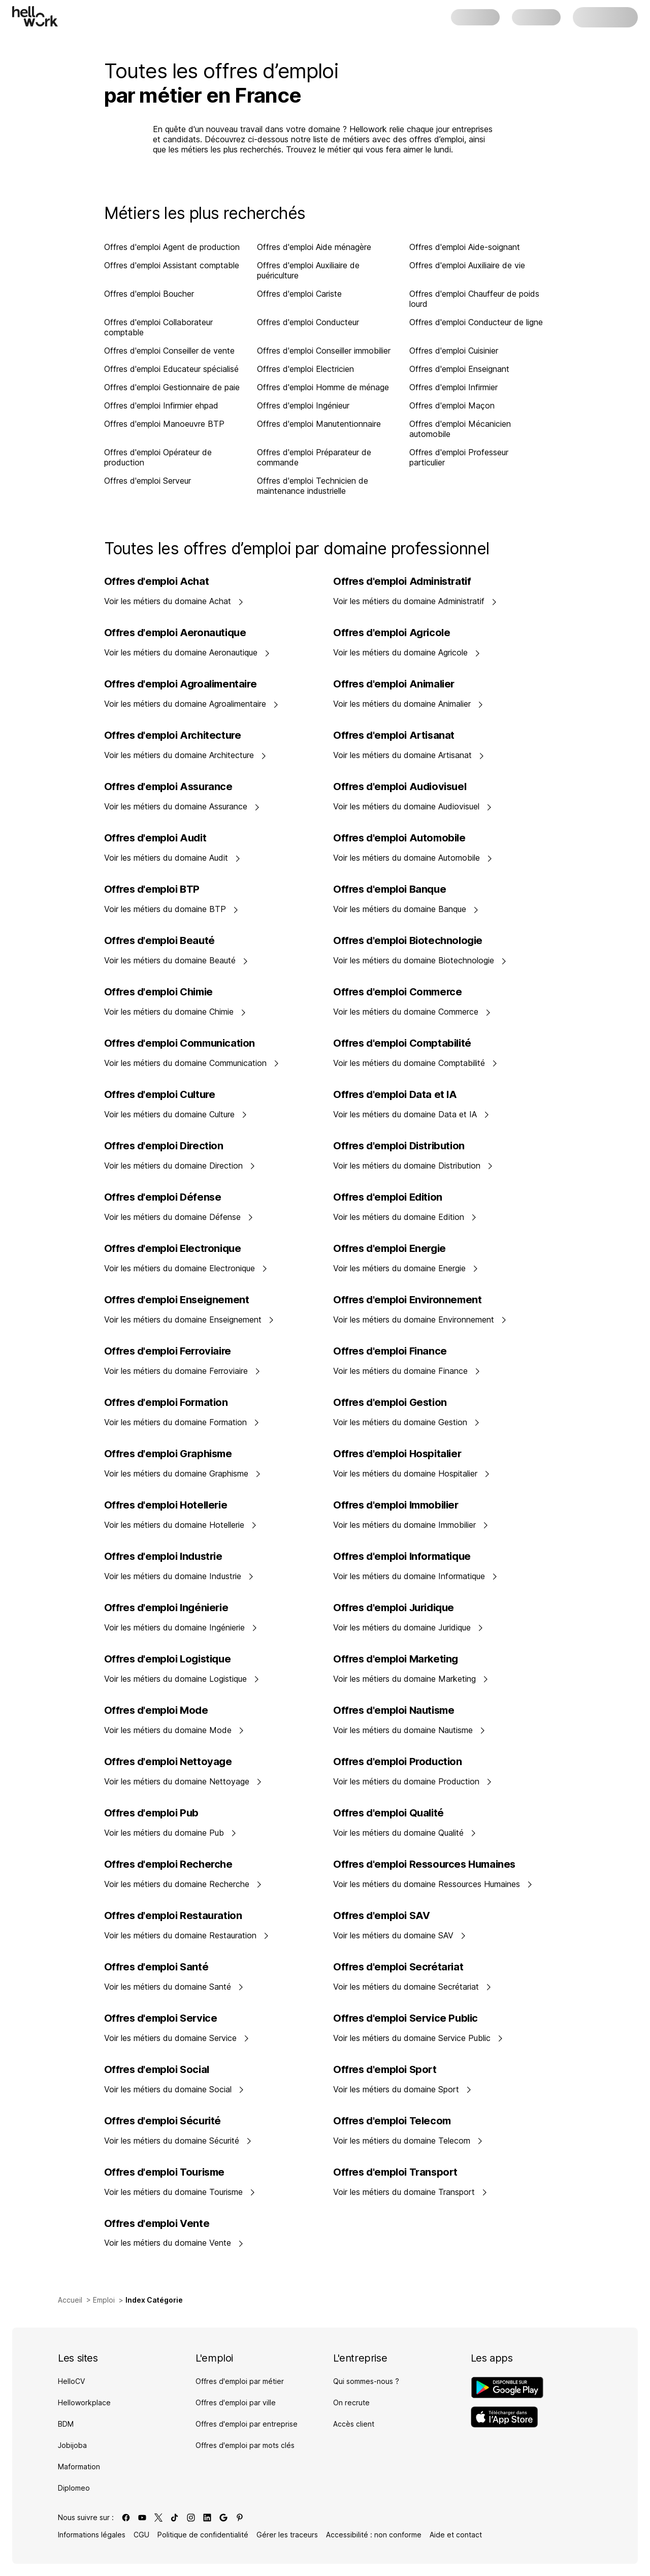  Describe the element at coordinates (476, 322) in the screenshot. I see `Offres d'emploi Conducteur de ligne` at that location.